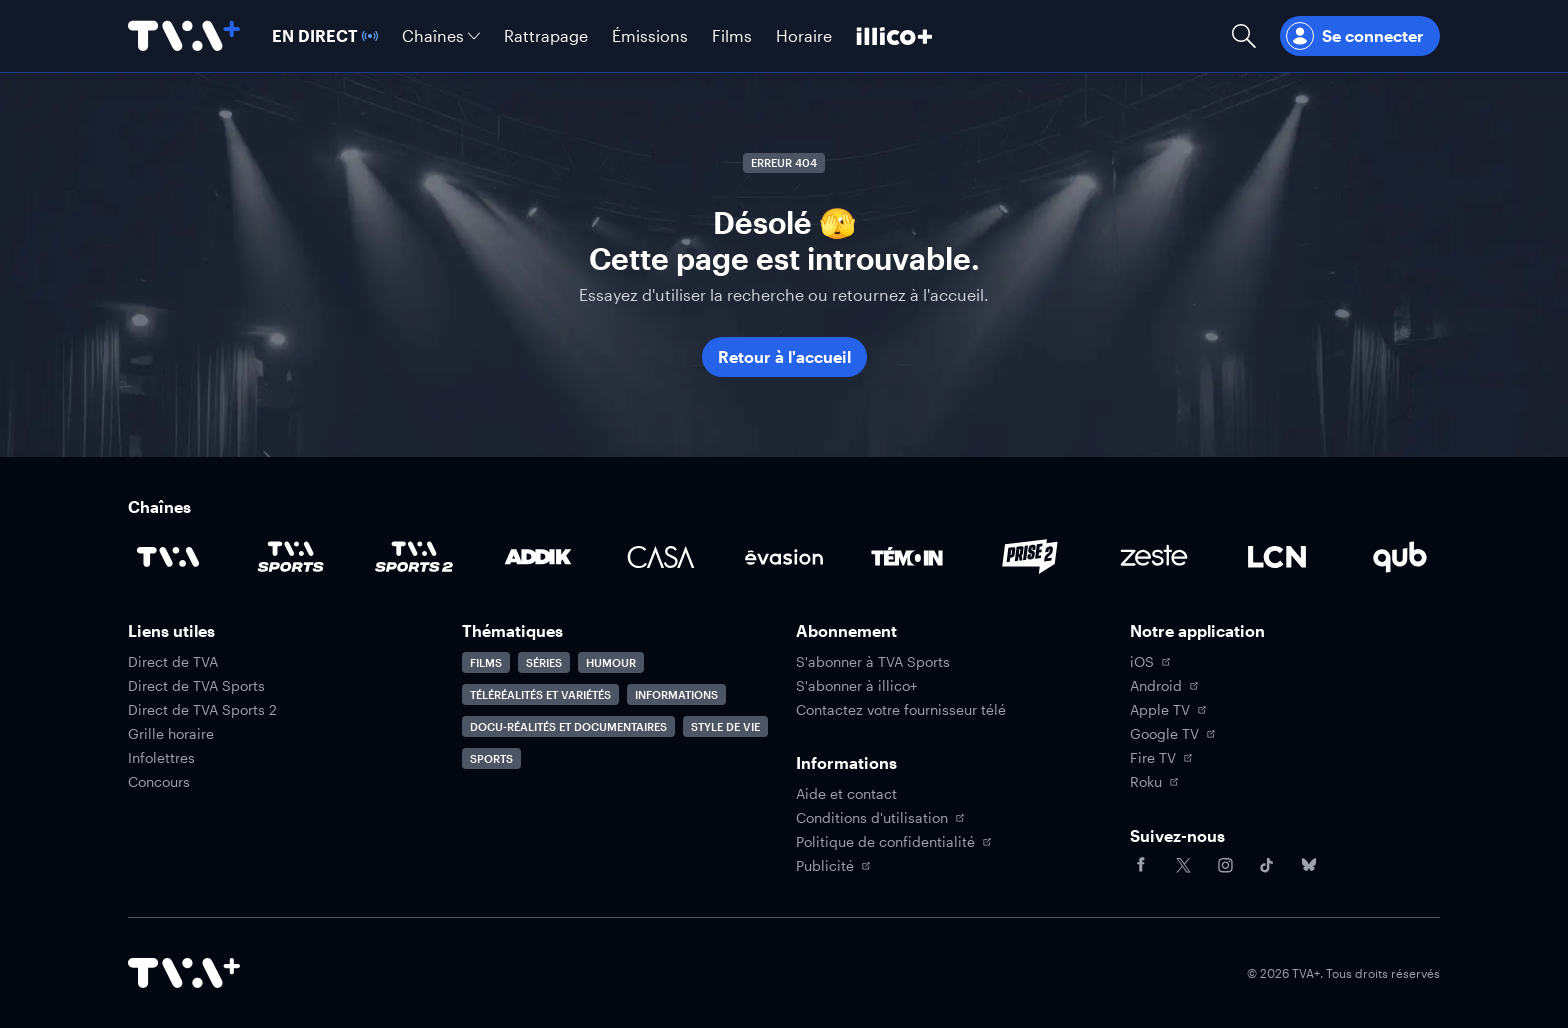 Image resolution: width=1568 pixels, height=1028 pixels. I want to click on Apple TV, so click(1168, 710).